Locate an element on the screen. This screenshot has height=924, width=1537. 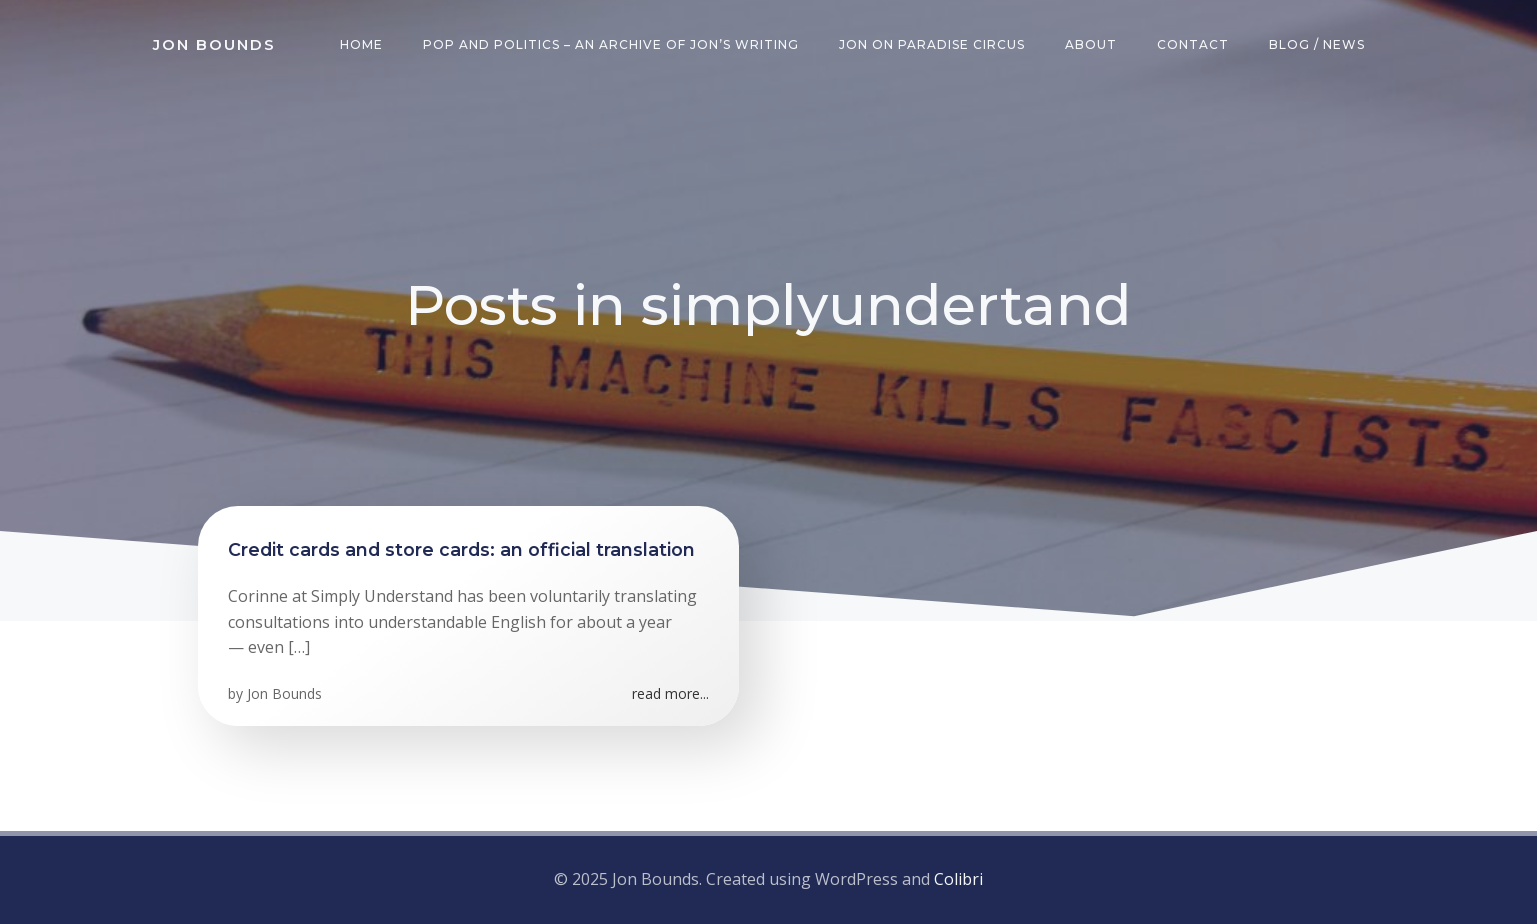
Colibri is located at coordinates (958, 879).